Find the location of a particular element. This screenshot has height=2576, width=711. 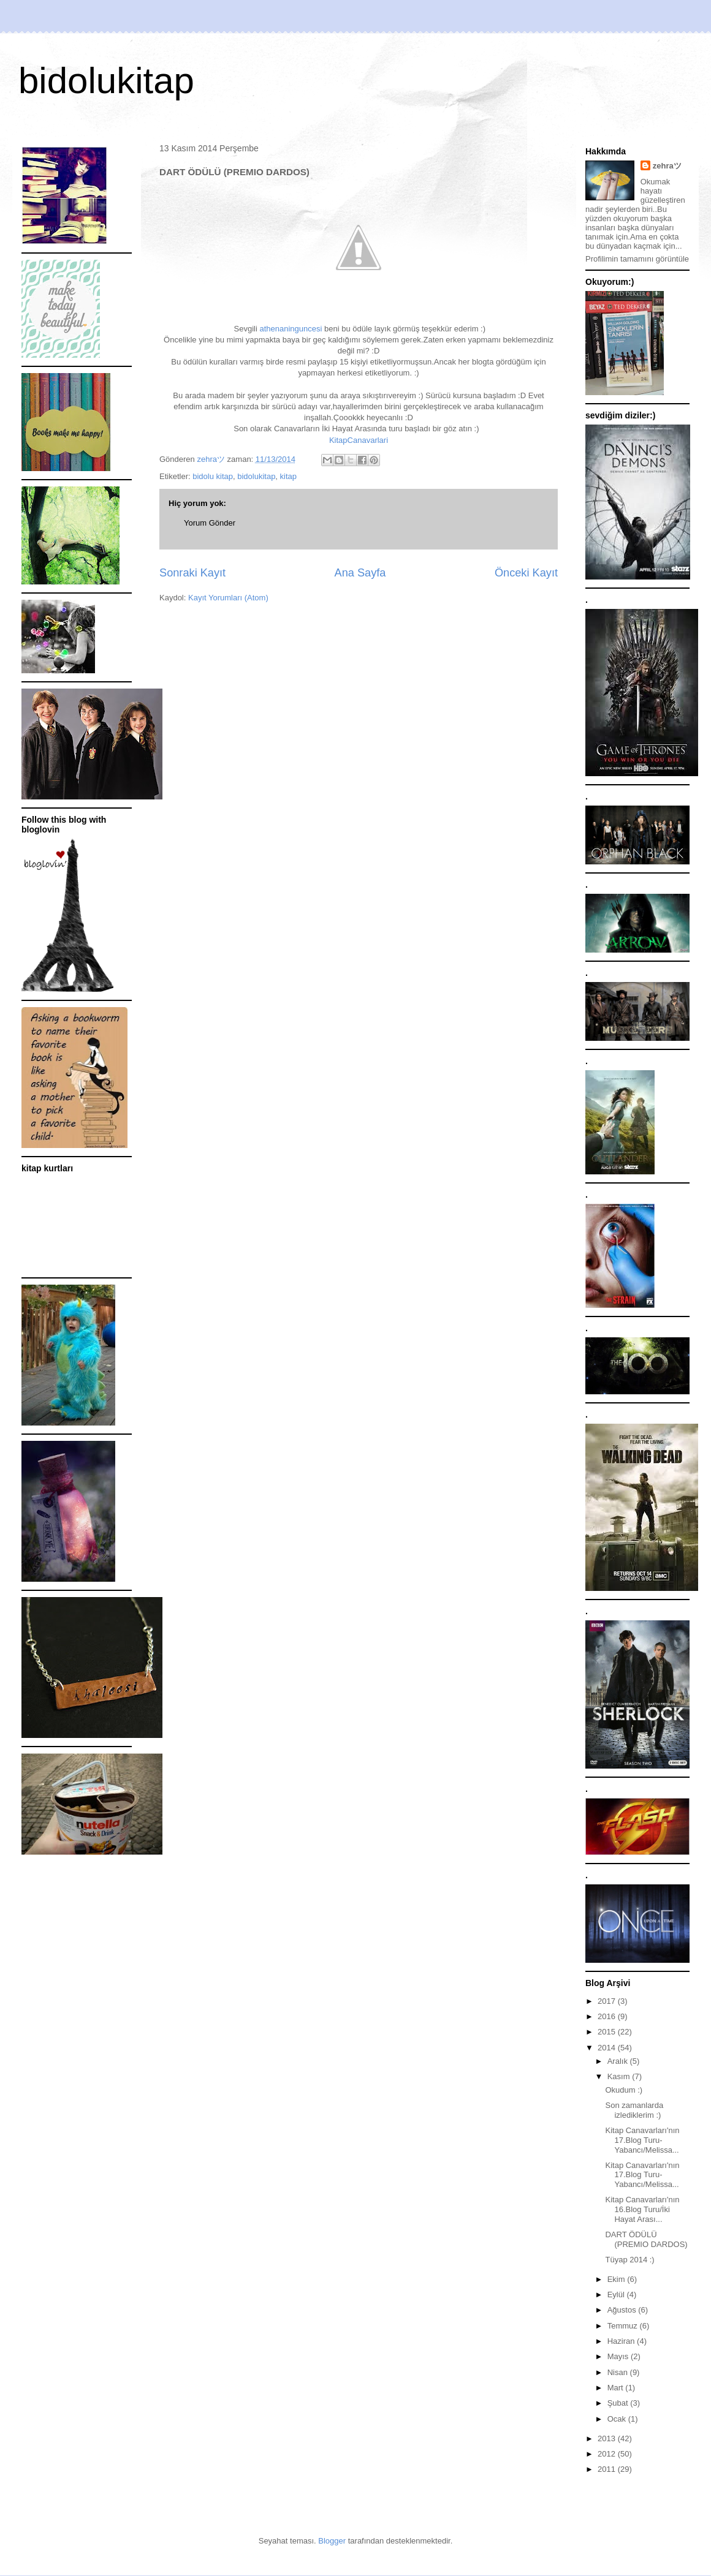

Önceki Kayıt is located at coordinates (526, 573).